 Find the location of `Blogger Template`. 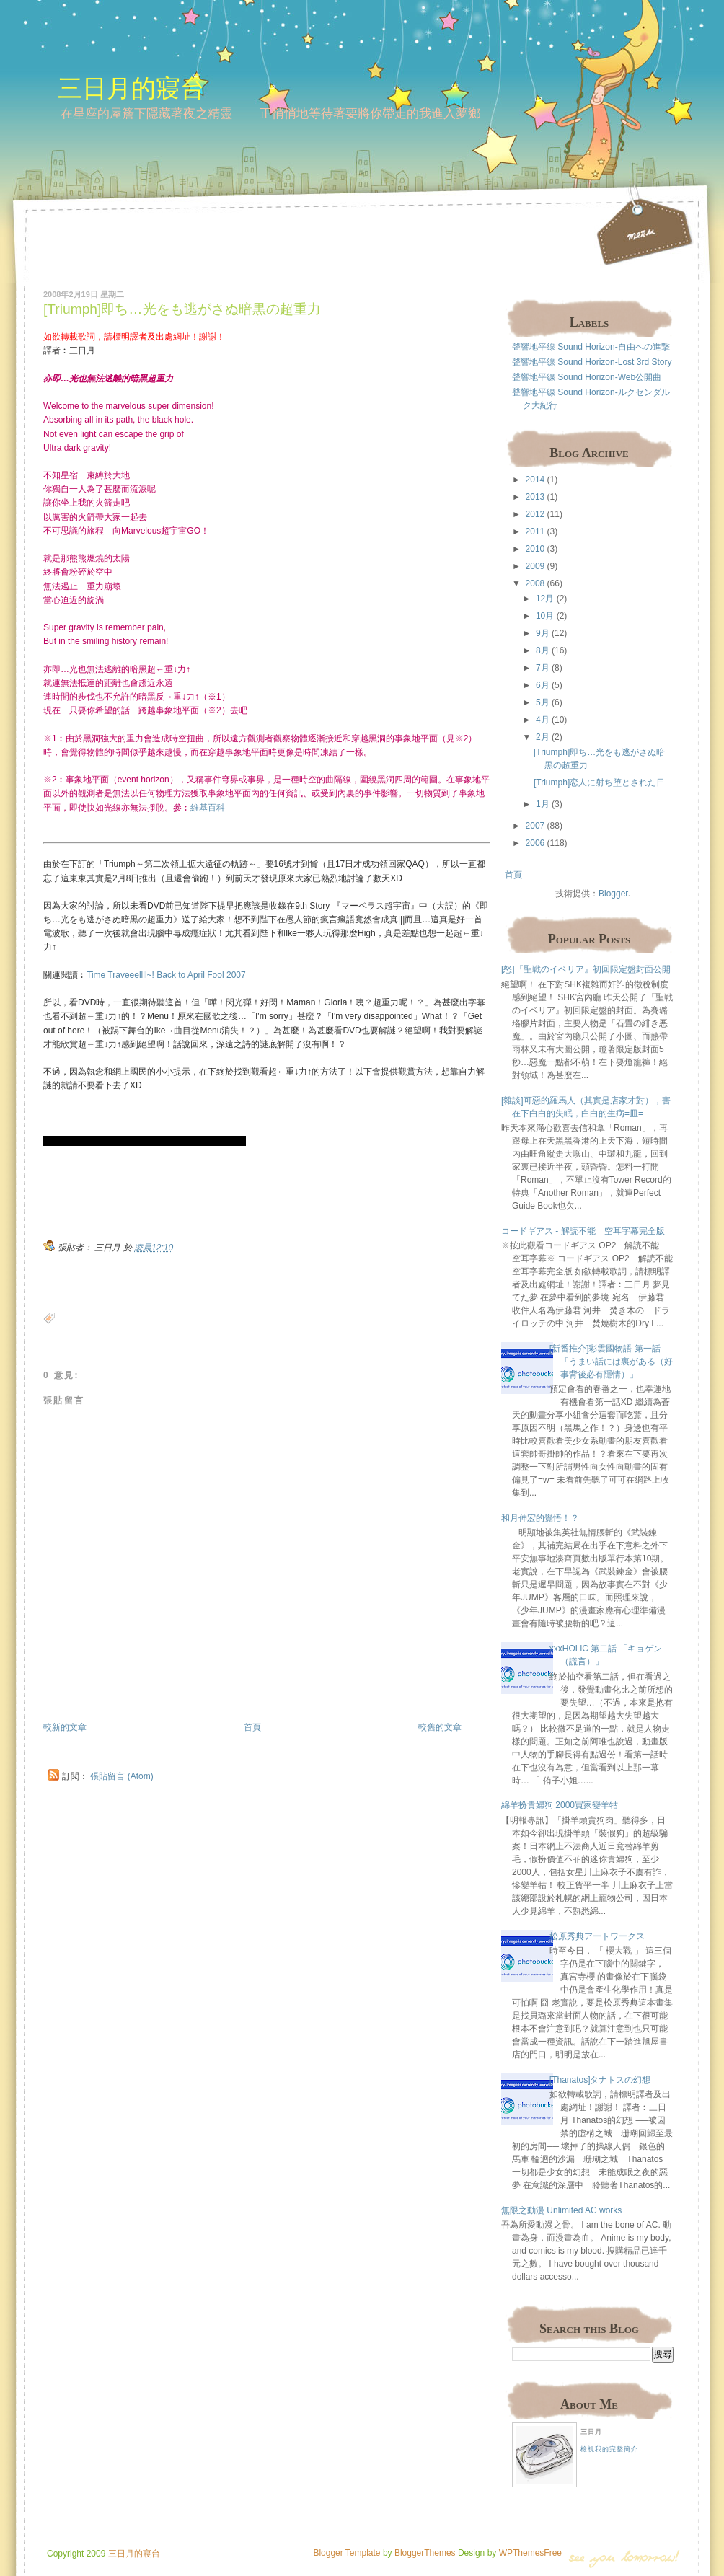

Blogger Template is located at coordinates (346, 2553).